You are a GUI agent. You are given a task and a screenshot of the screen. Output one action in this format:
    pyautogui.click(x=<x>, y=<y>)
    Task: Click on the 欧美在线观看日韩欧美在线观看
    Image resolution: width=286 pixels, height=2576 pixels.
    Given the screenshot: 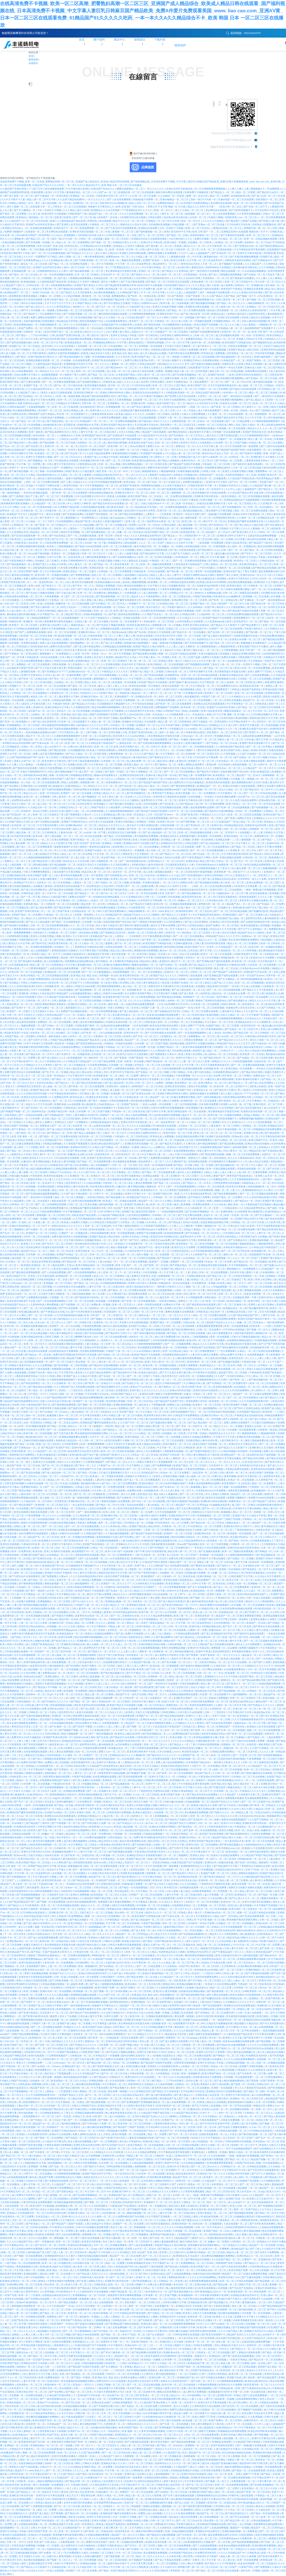 What is the action you would take?
    pyautogui.click(x=66, y=1344)
    